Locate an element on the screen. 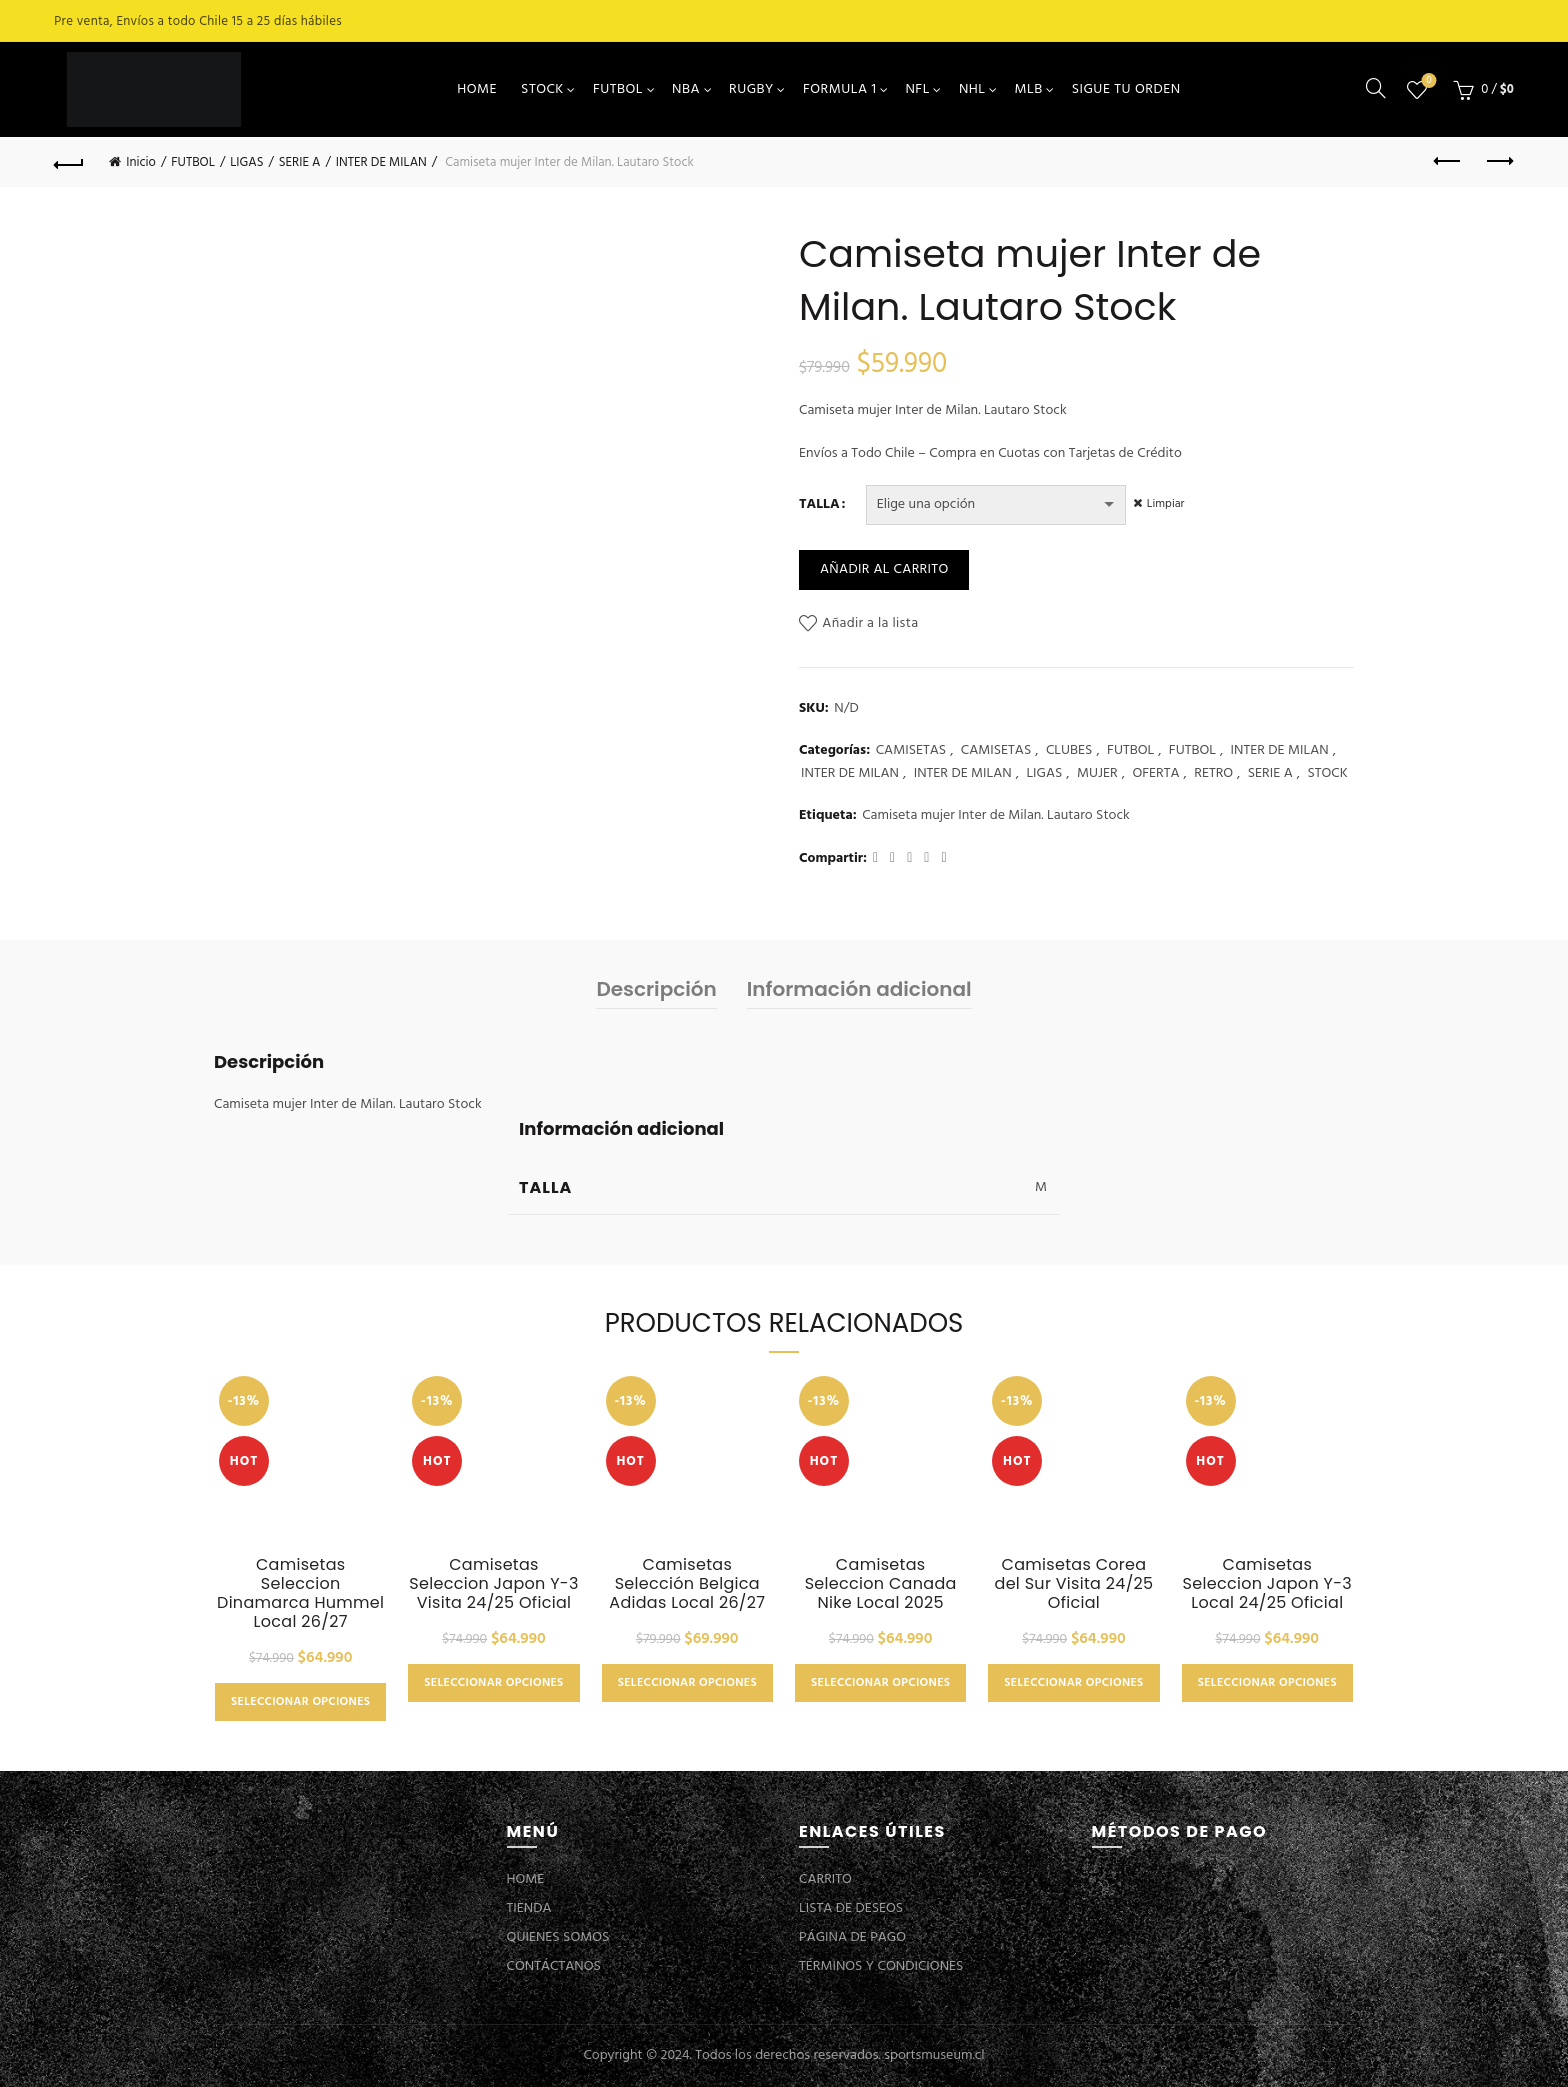  Inicio is located at coordinates (141, 162).